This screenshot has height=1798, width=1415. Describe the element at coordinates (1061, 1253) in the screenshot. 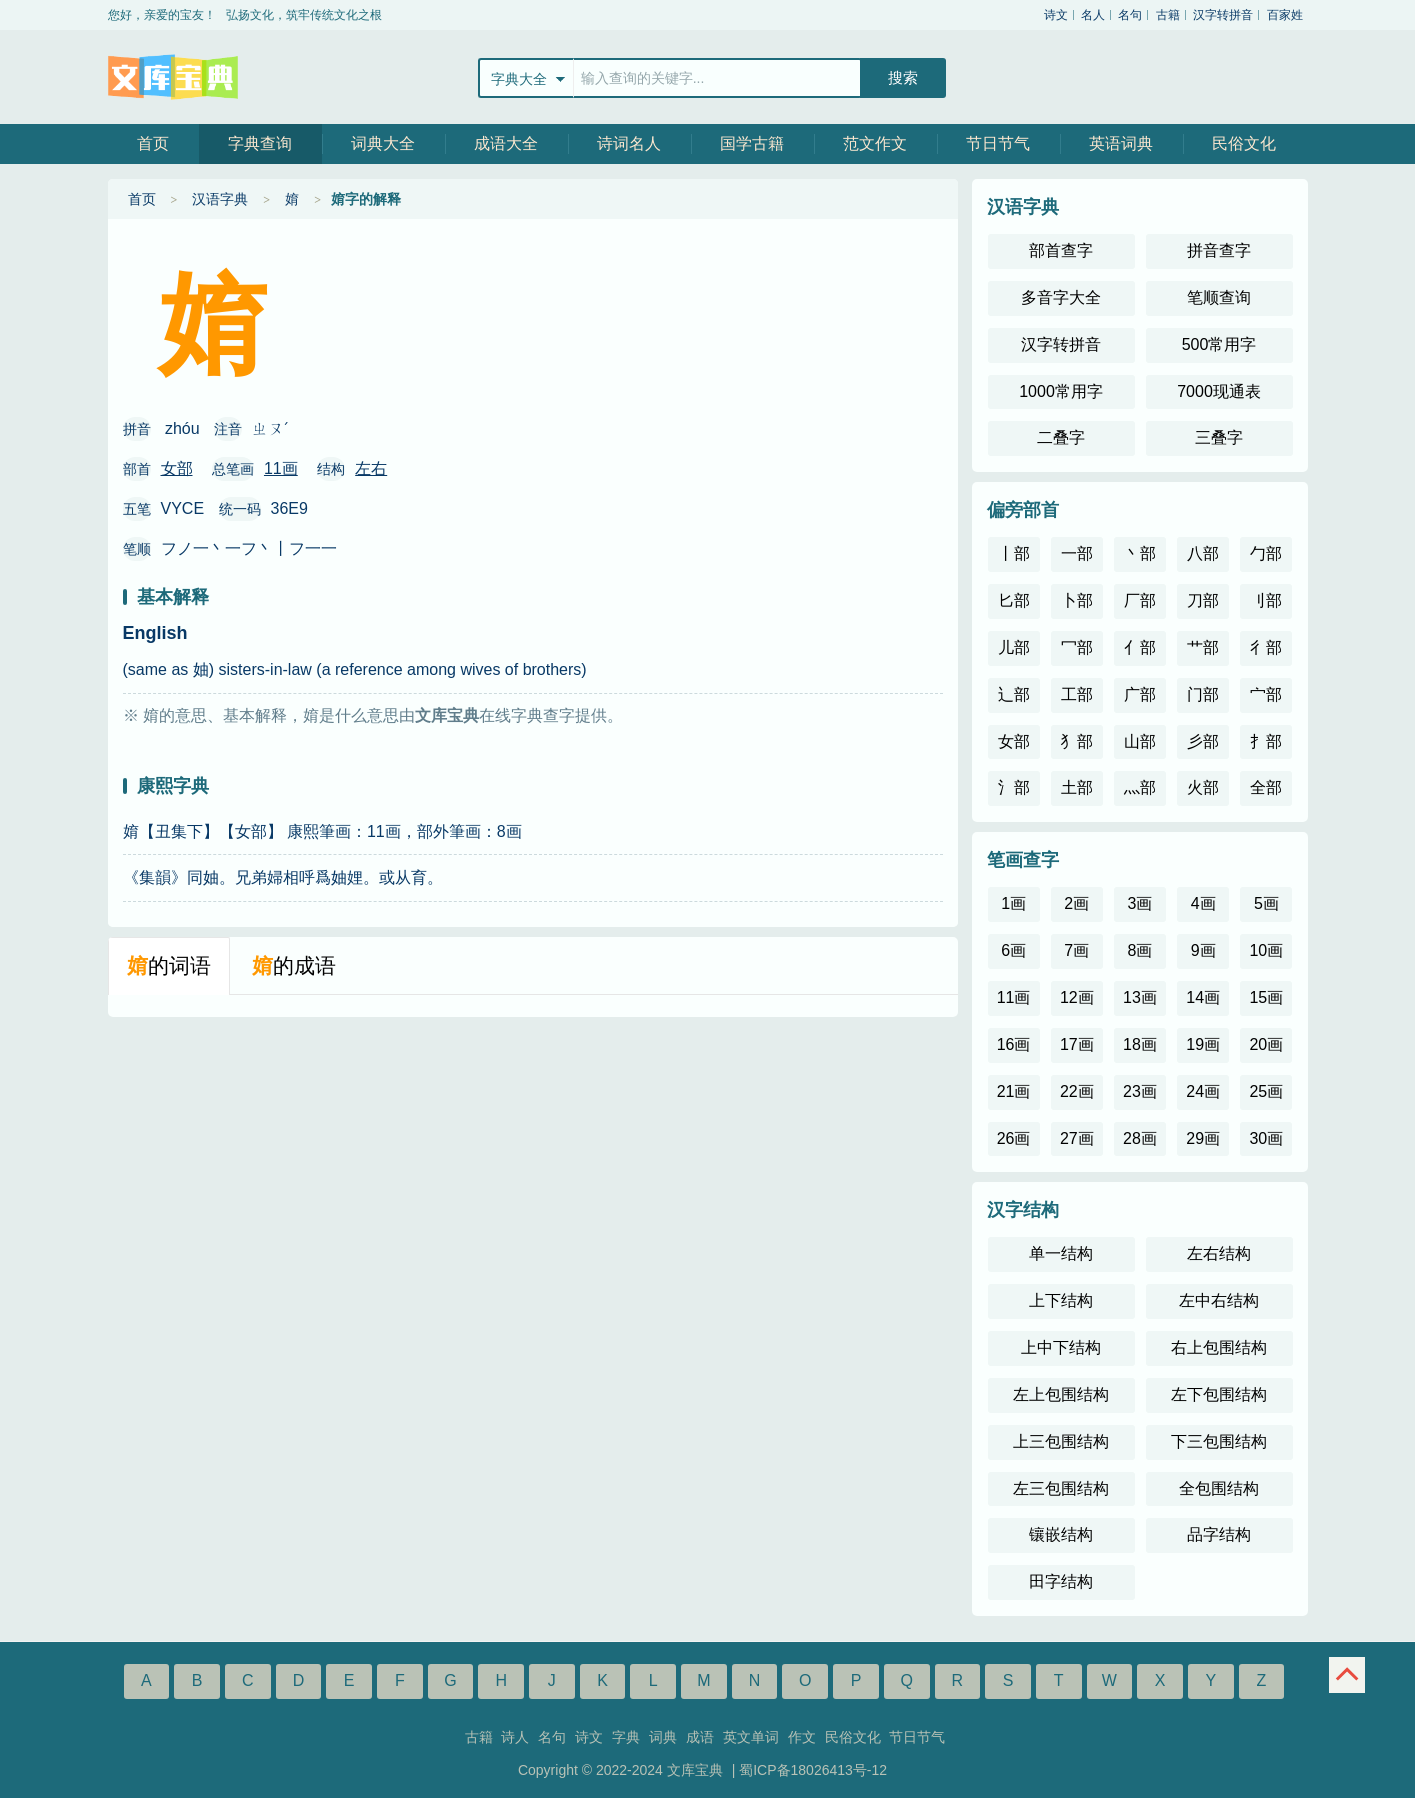

I see `单一结构` at that location.